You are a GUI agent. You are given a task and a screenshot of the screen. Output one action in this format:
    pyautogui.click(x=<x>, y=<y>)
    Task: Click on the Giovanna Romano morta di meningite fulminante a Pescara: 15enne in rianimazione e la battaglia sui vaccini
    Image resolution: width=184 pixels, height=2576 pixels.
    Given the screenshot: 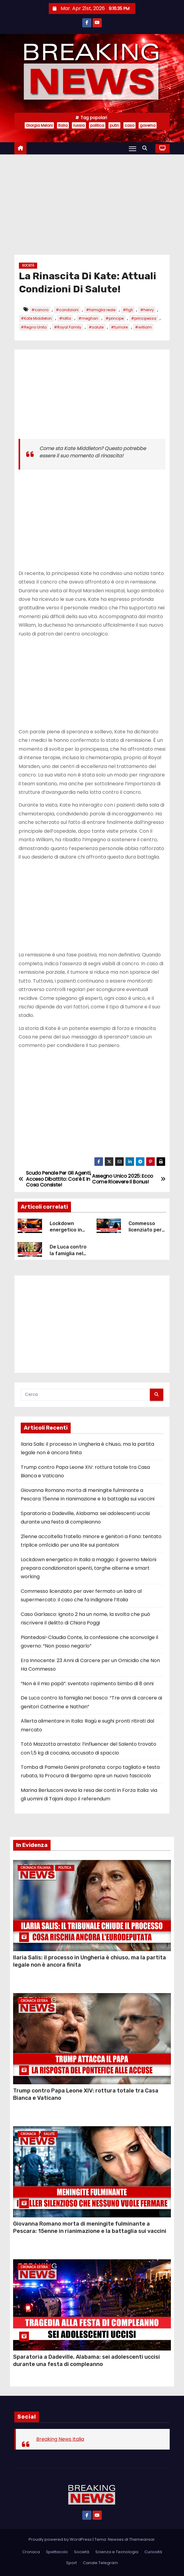 What is the action you would take?
    pyautogui.click(x=89, y=2227)
    